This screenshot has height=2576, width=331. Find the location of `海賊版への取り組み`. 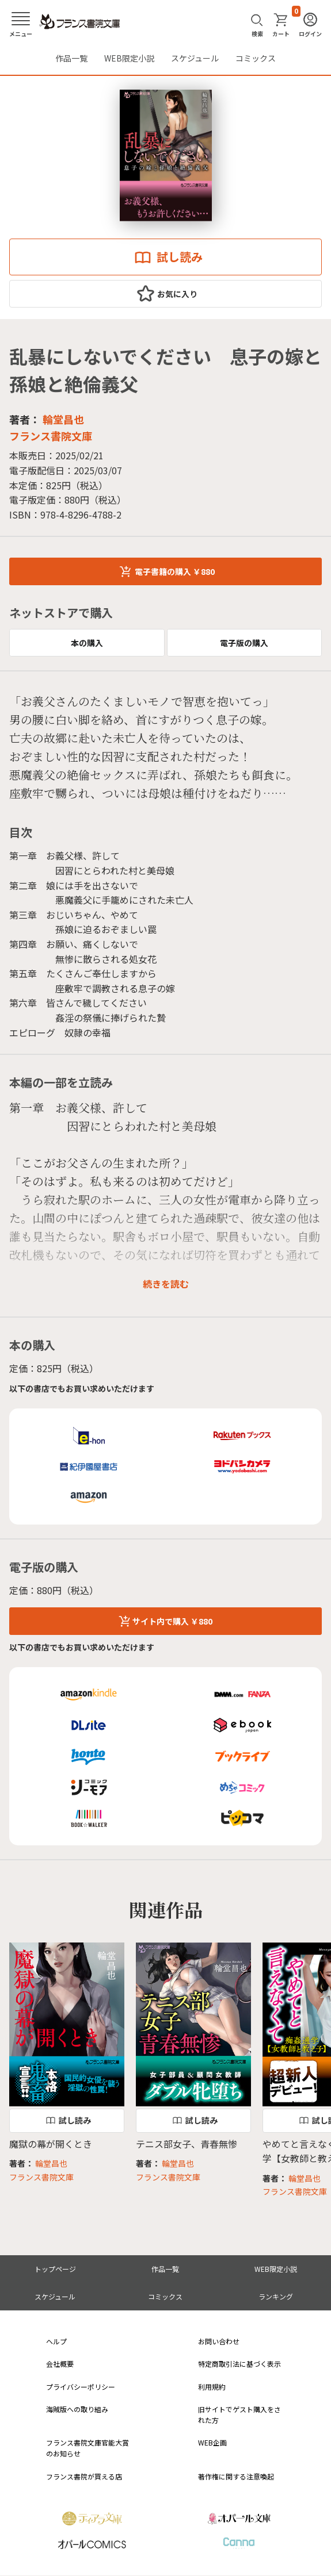

海賊版への取り組み is located at coordinates (77, 2409).